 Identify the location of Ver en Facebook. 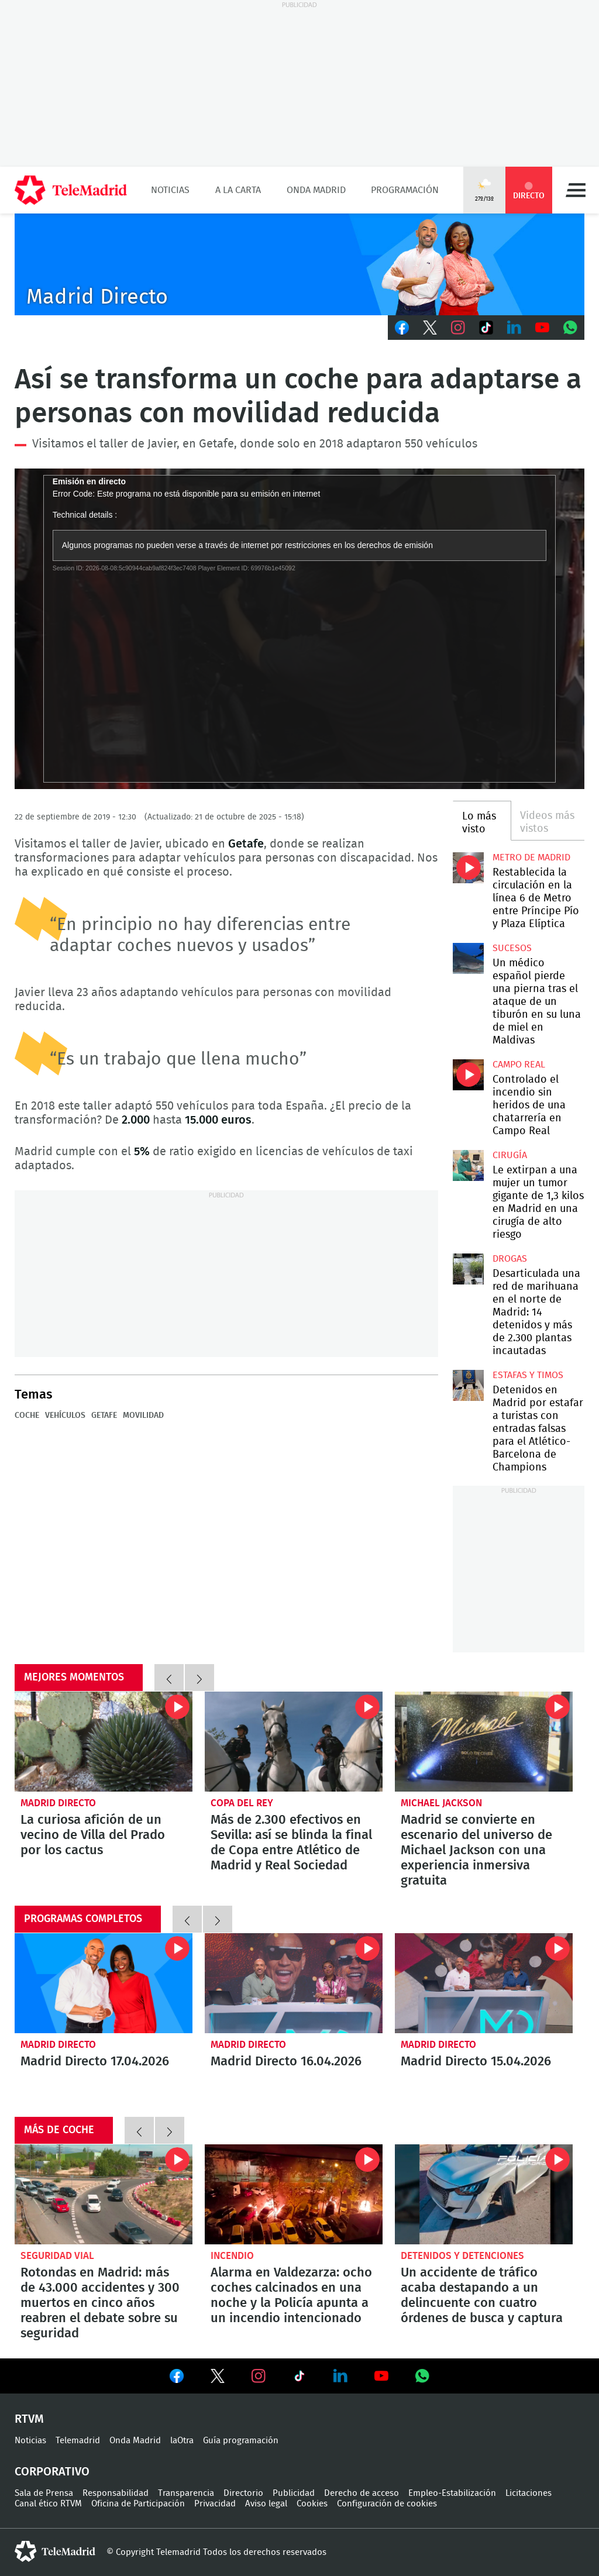
(176, 2378).